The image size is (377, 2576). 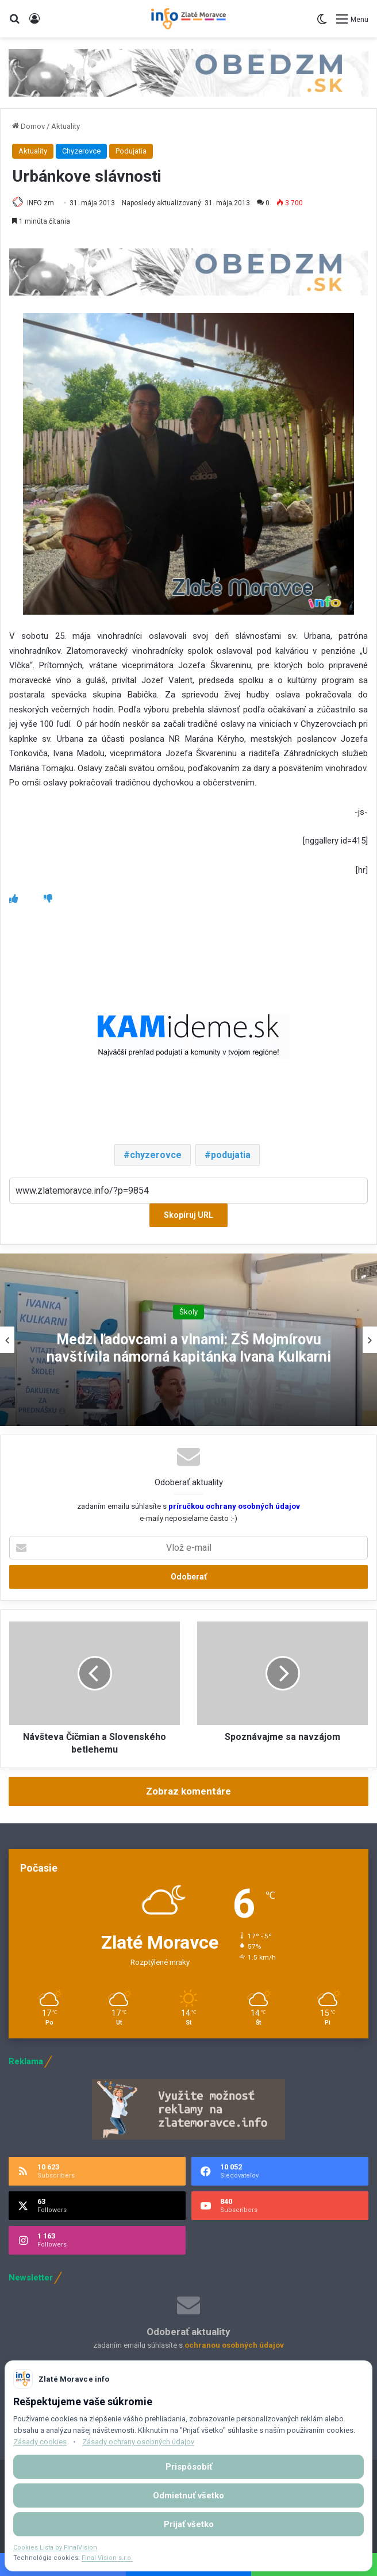 What do you see at coordinates (189, 2524) in the screenshot?
I see `Prijať všetko` at bounding box center [189, 2524].